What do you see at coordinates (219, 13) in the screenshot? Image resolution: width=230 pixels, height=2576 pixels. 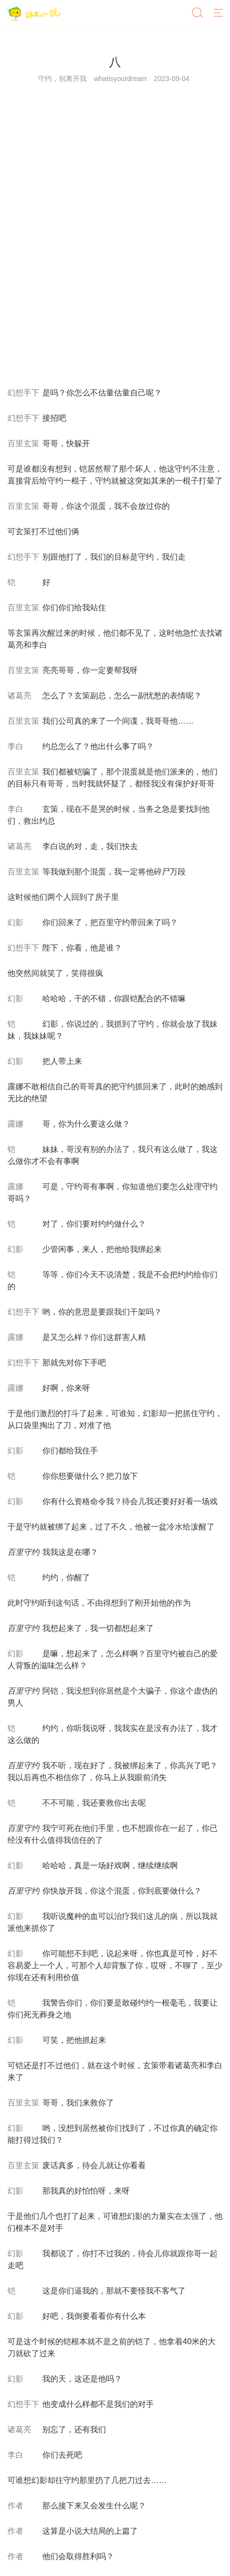 I see `[菜单]` at bounding box center [219, 13].